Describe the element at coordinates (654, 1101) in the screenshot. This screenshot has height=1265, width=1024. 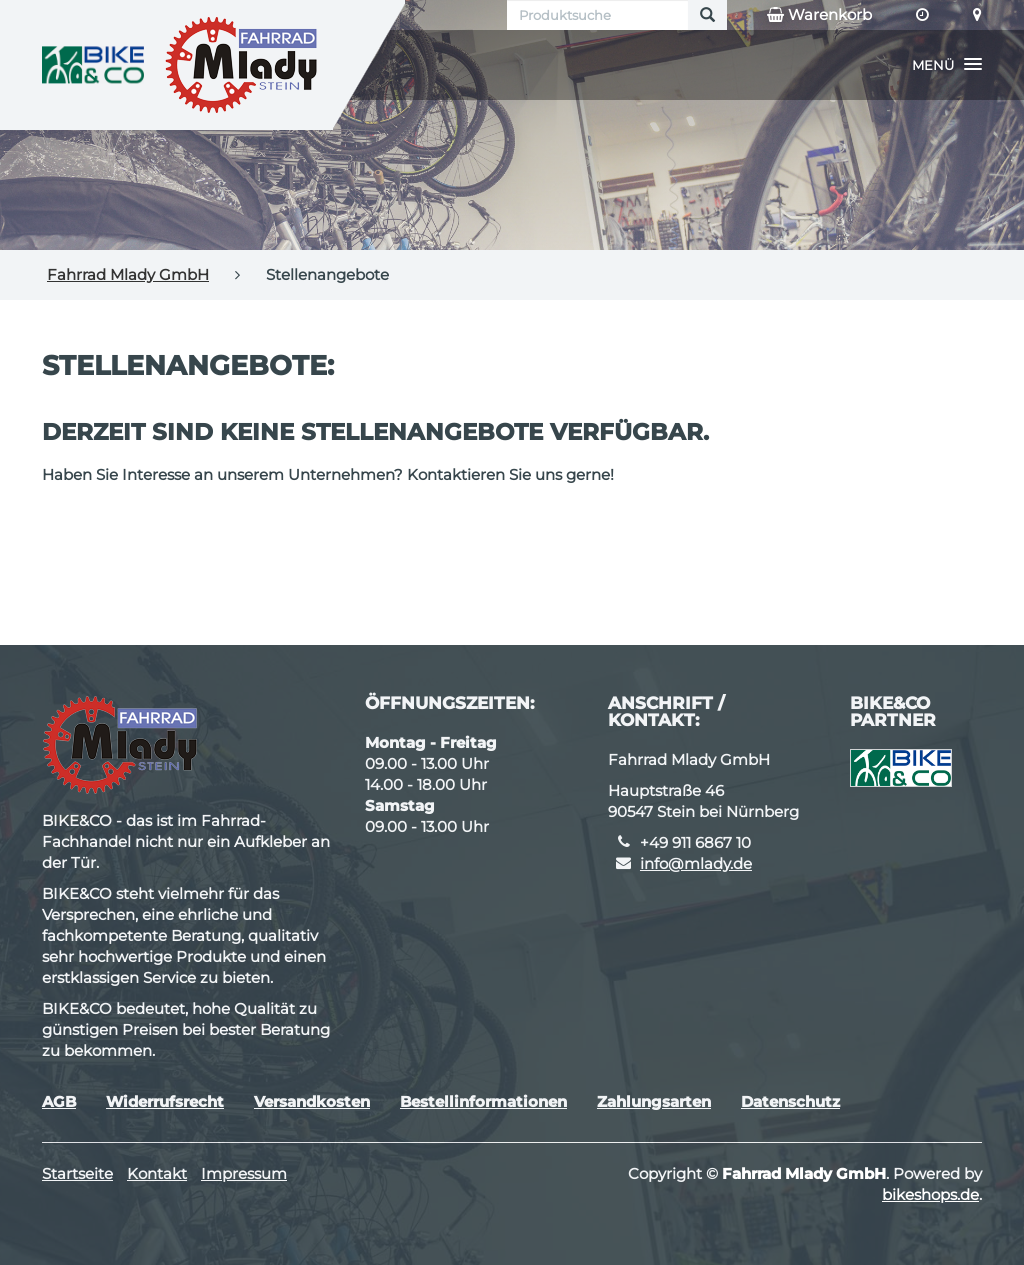
I see `Zahlungsarten` at that location.